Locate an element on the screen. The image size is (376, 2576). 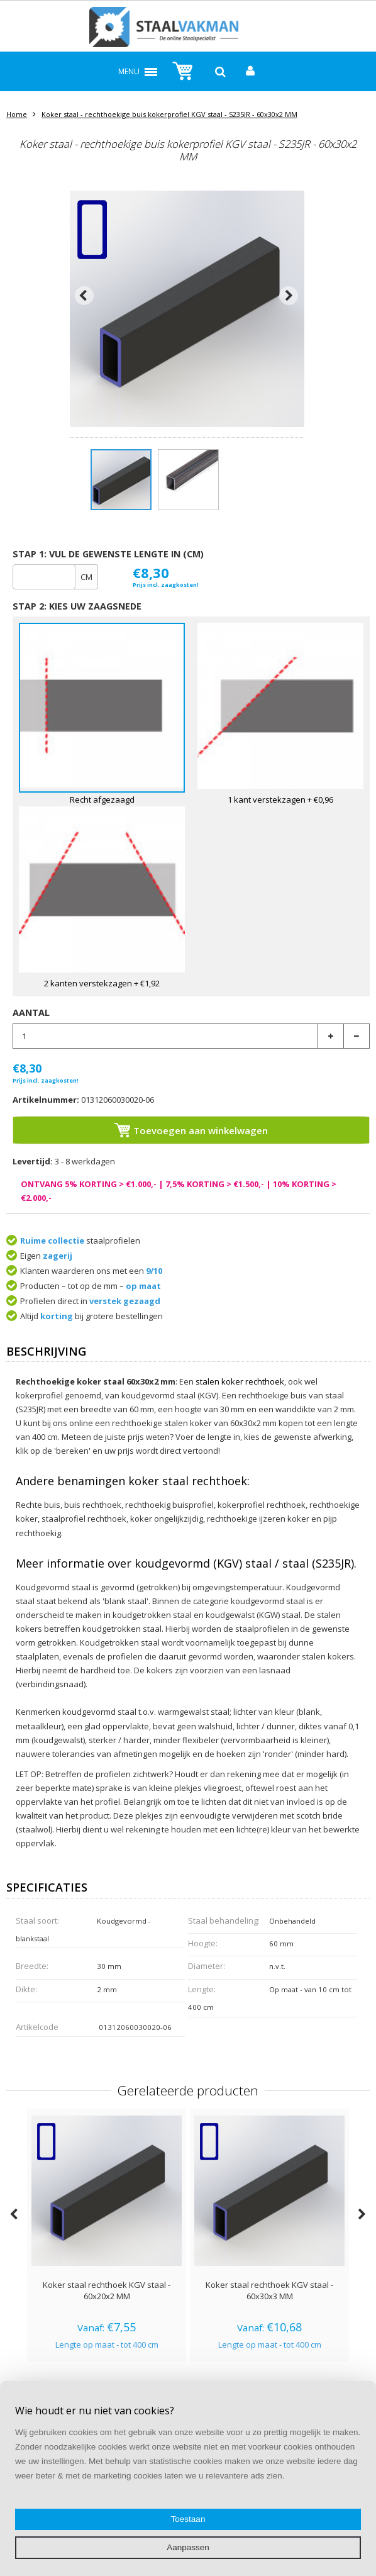
Staal behandeling: is located at coordinates (224, 1920).